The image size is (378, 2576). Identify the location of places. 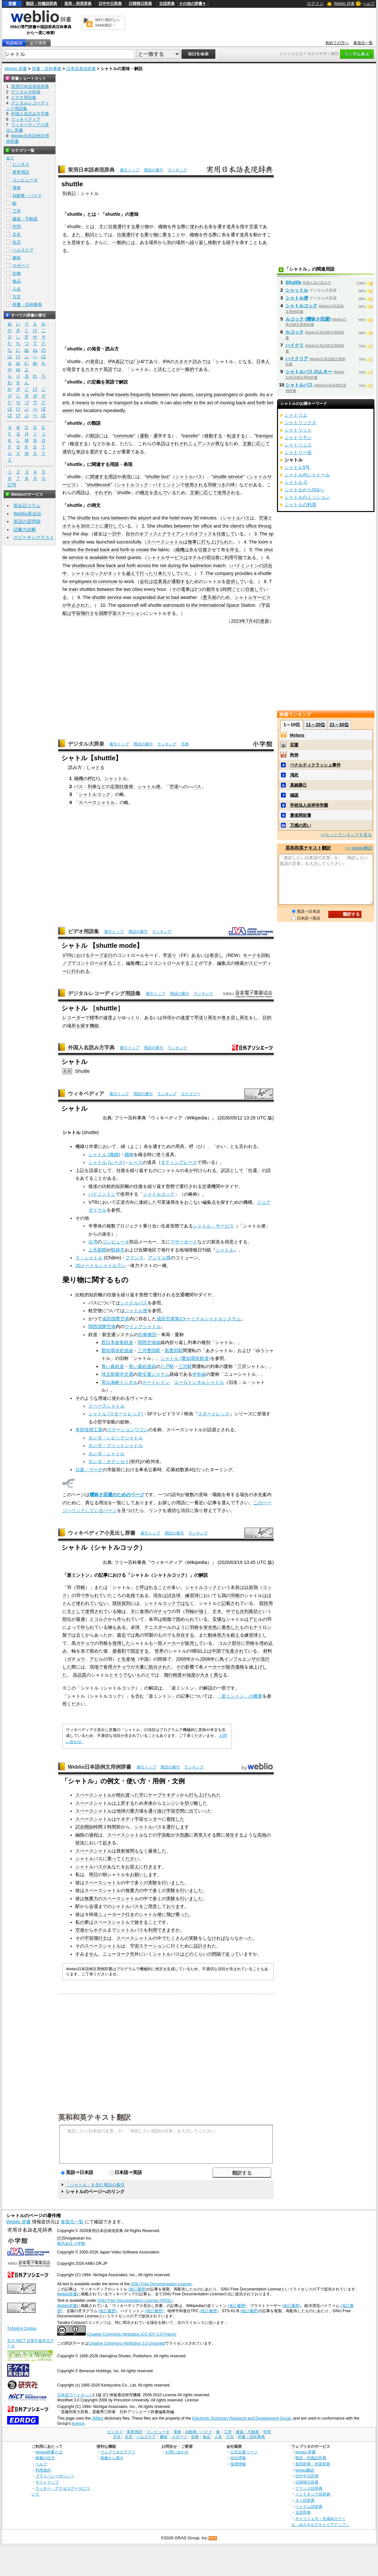
(186, 394).